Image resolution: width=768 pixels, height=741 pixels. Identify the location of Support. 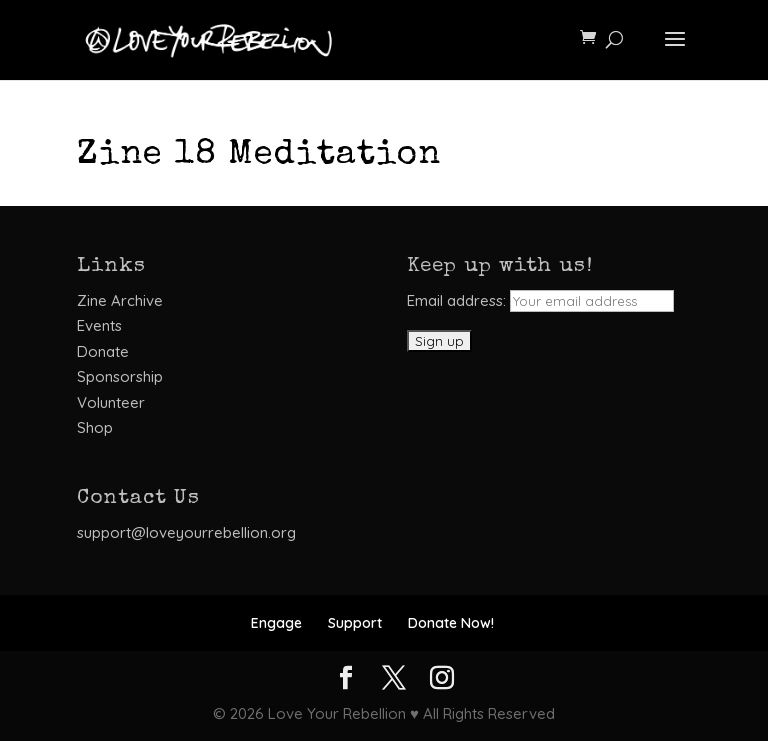
(355, 623).